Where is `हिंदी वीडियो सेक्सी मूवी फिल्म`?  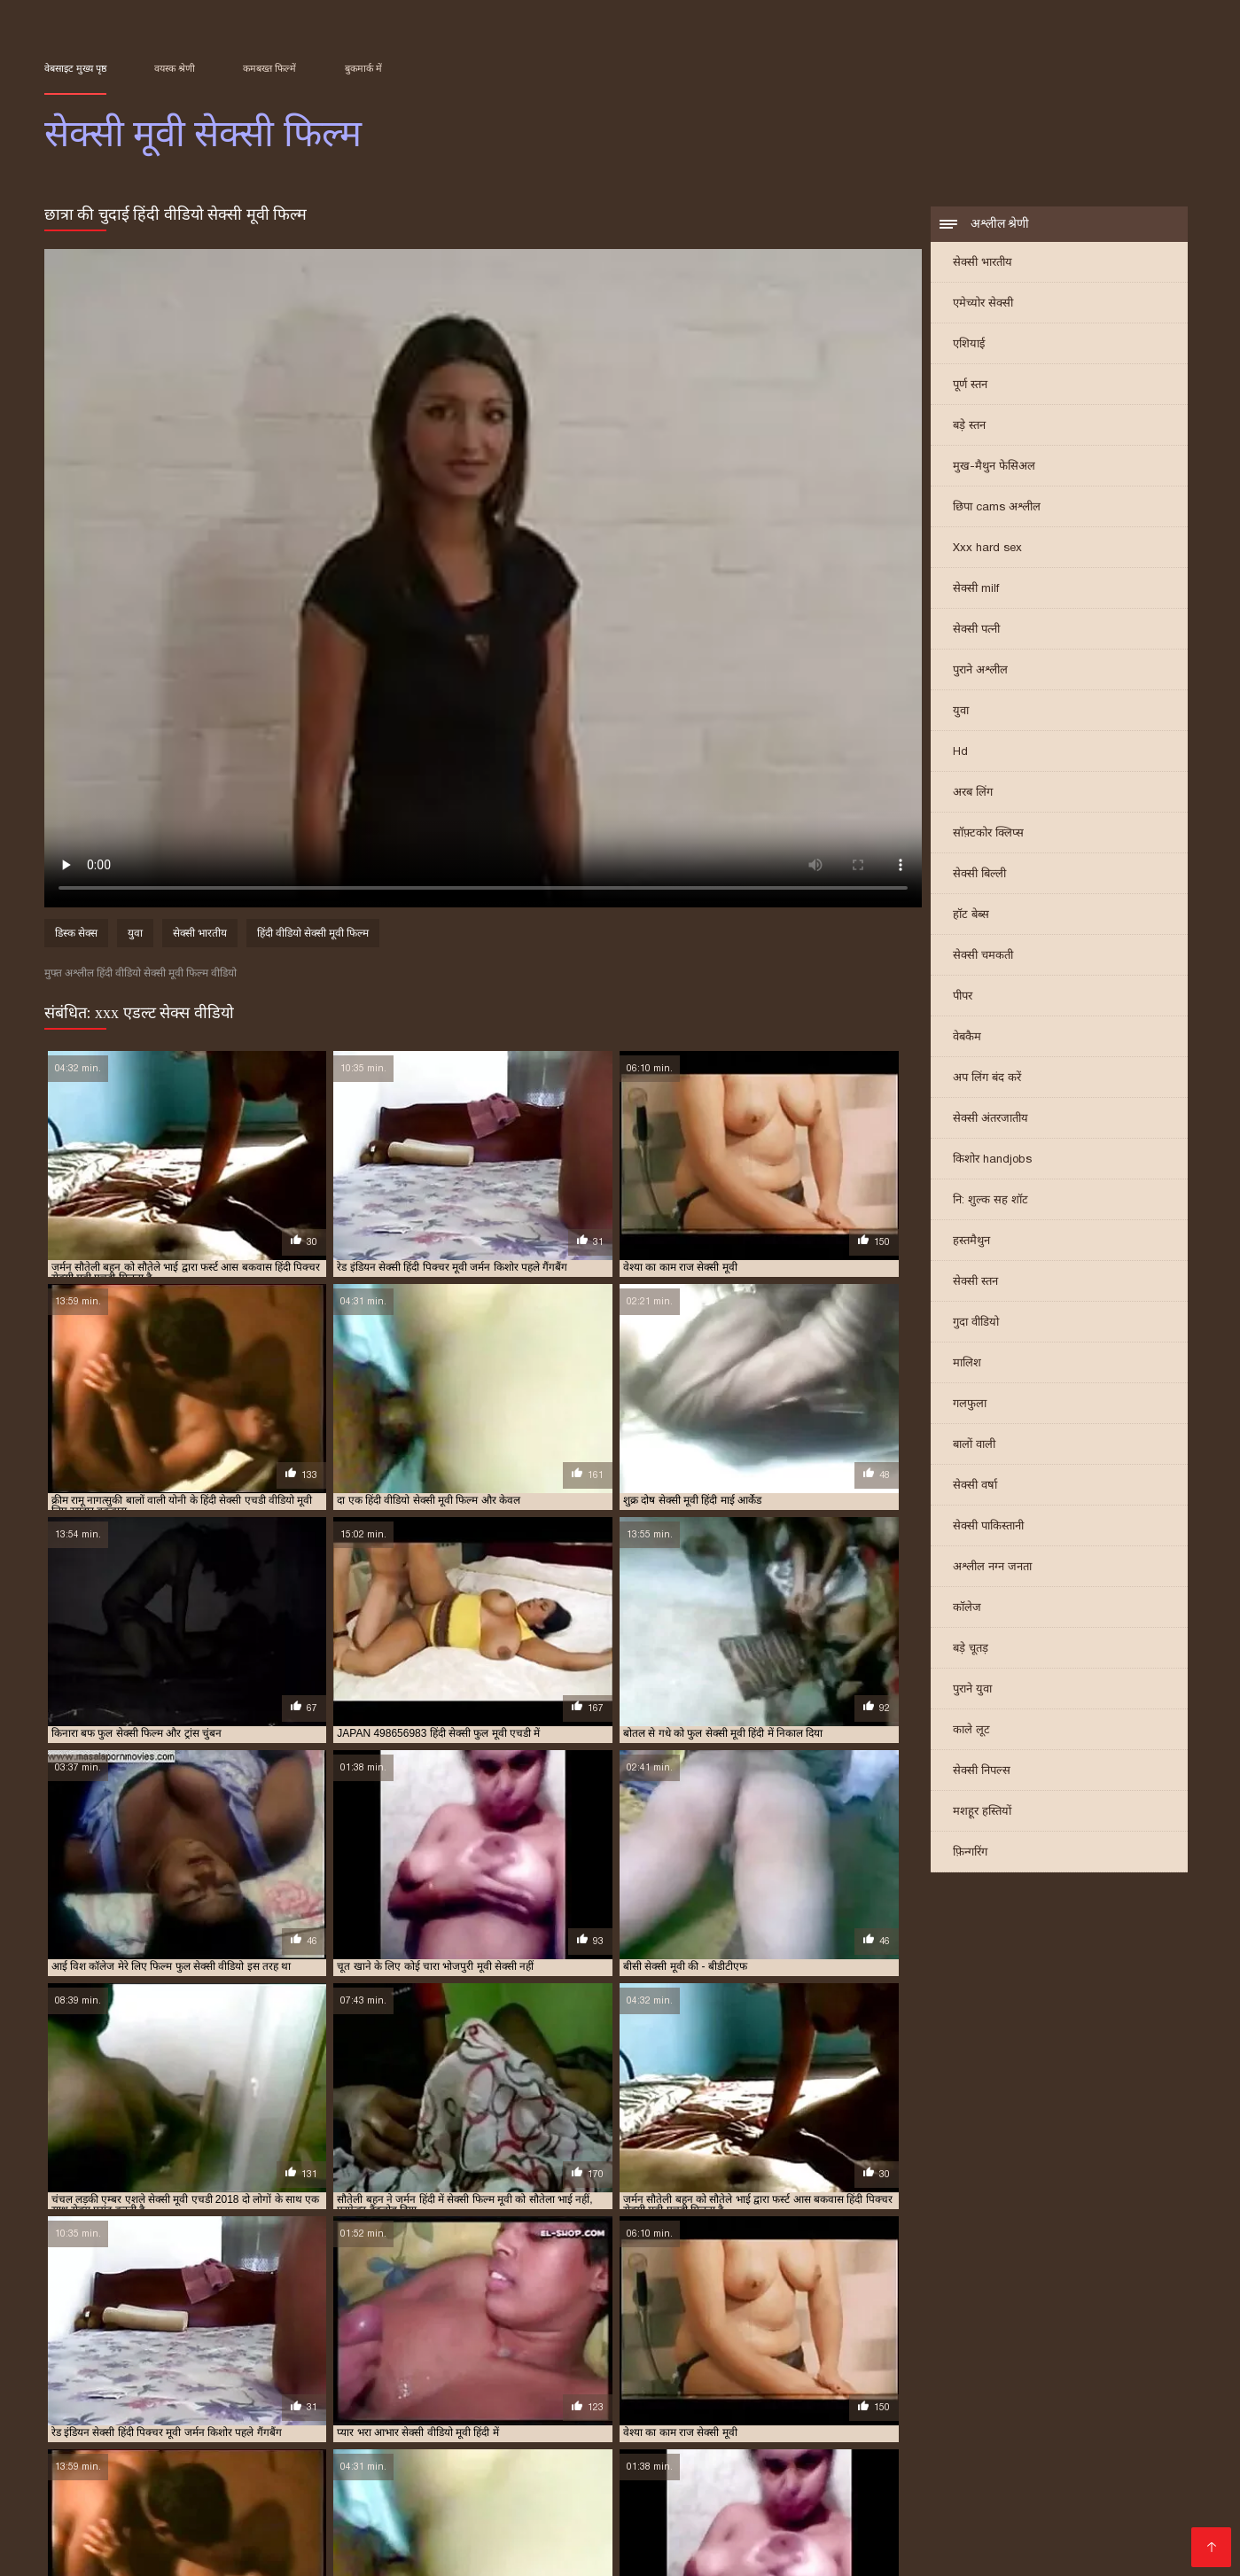
हिंदी वीडियो सेक्सी मूवी फिल्म is located at coordinates (313, 936).